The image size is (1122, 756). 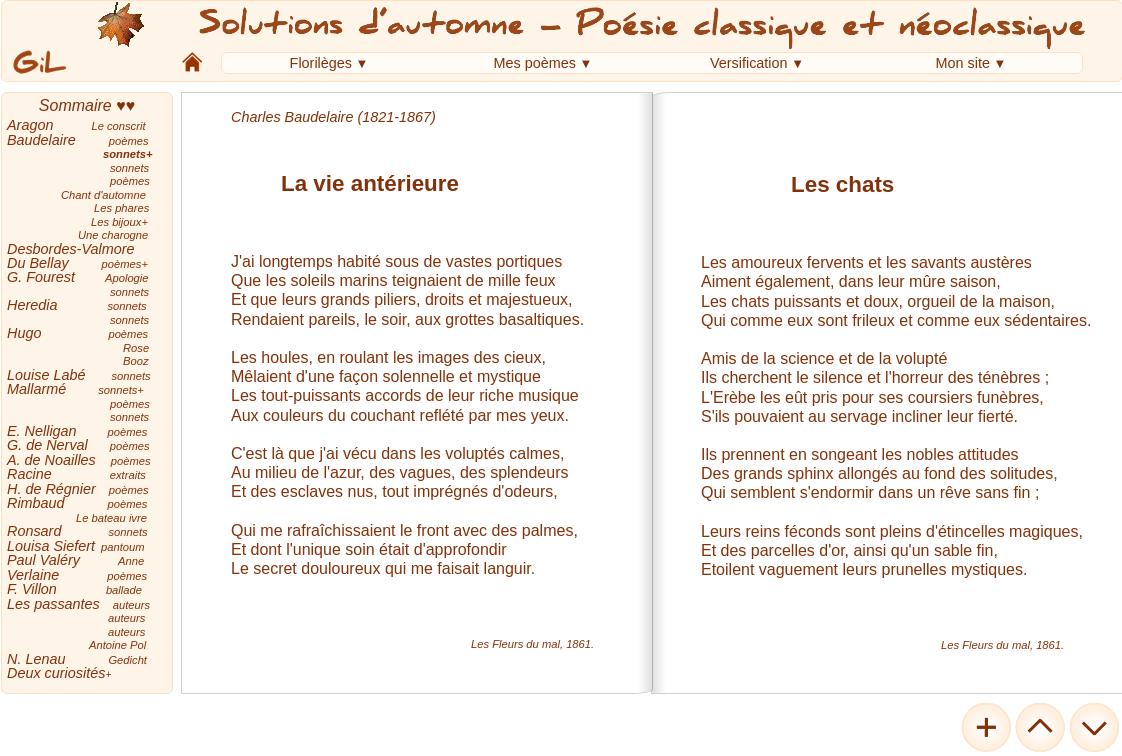 I want to click on Mes poèmes, so click(x=535, y=63).